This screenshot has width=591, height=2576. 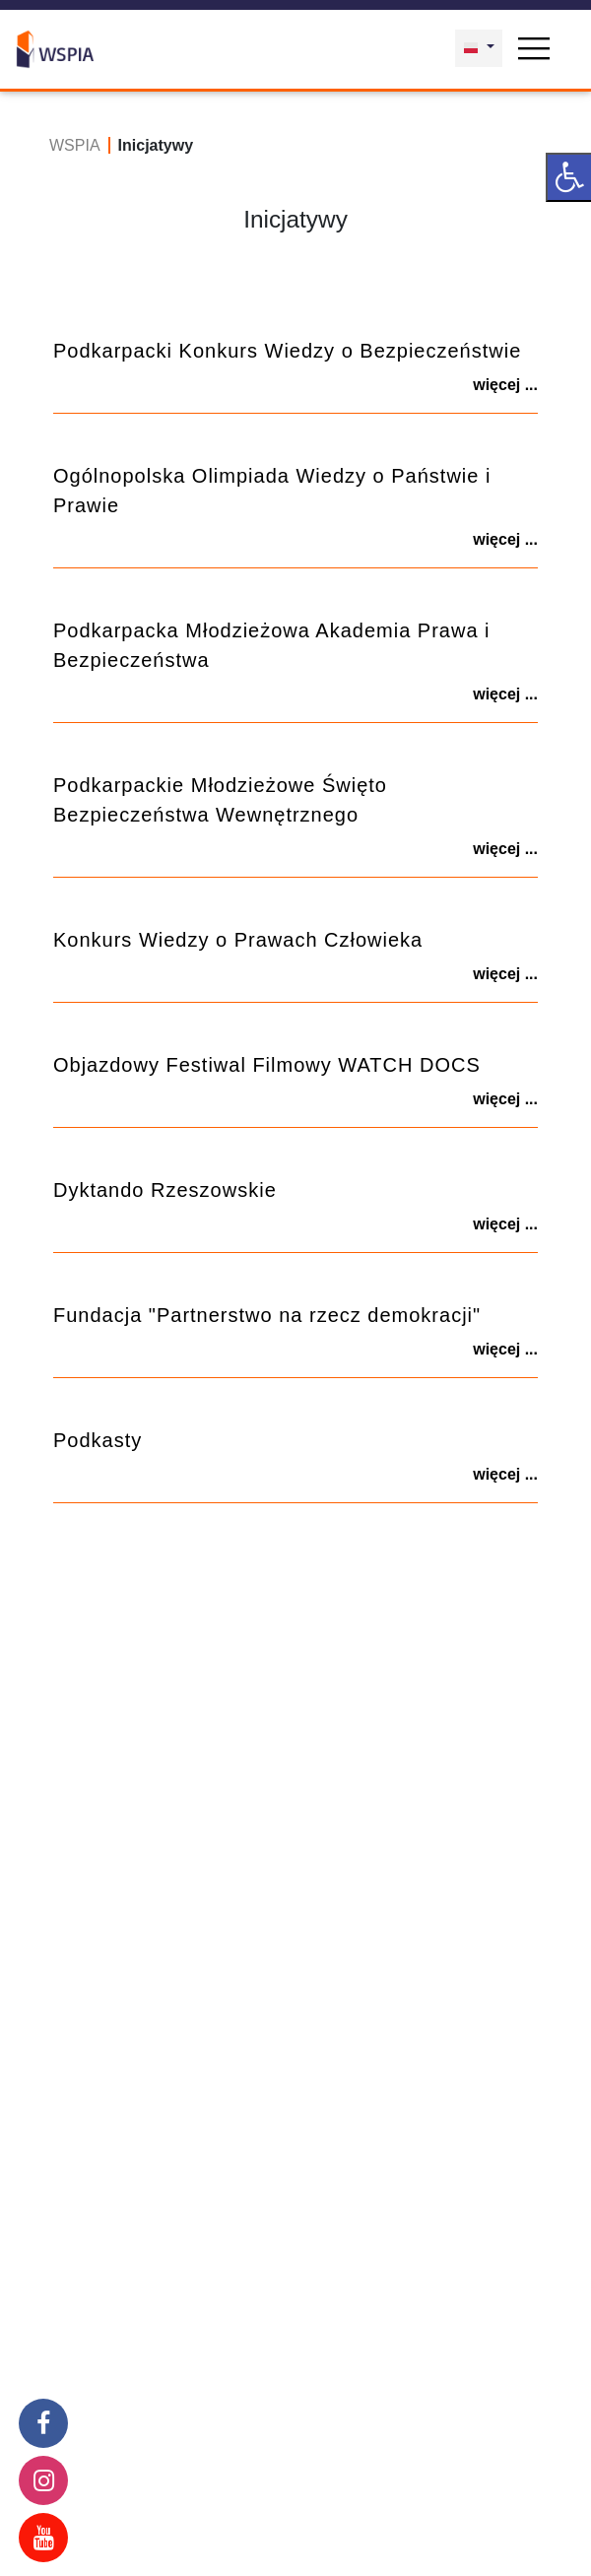 I want to click on WSPIA, so click(x=74, y=145).